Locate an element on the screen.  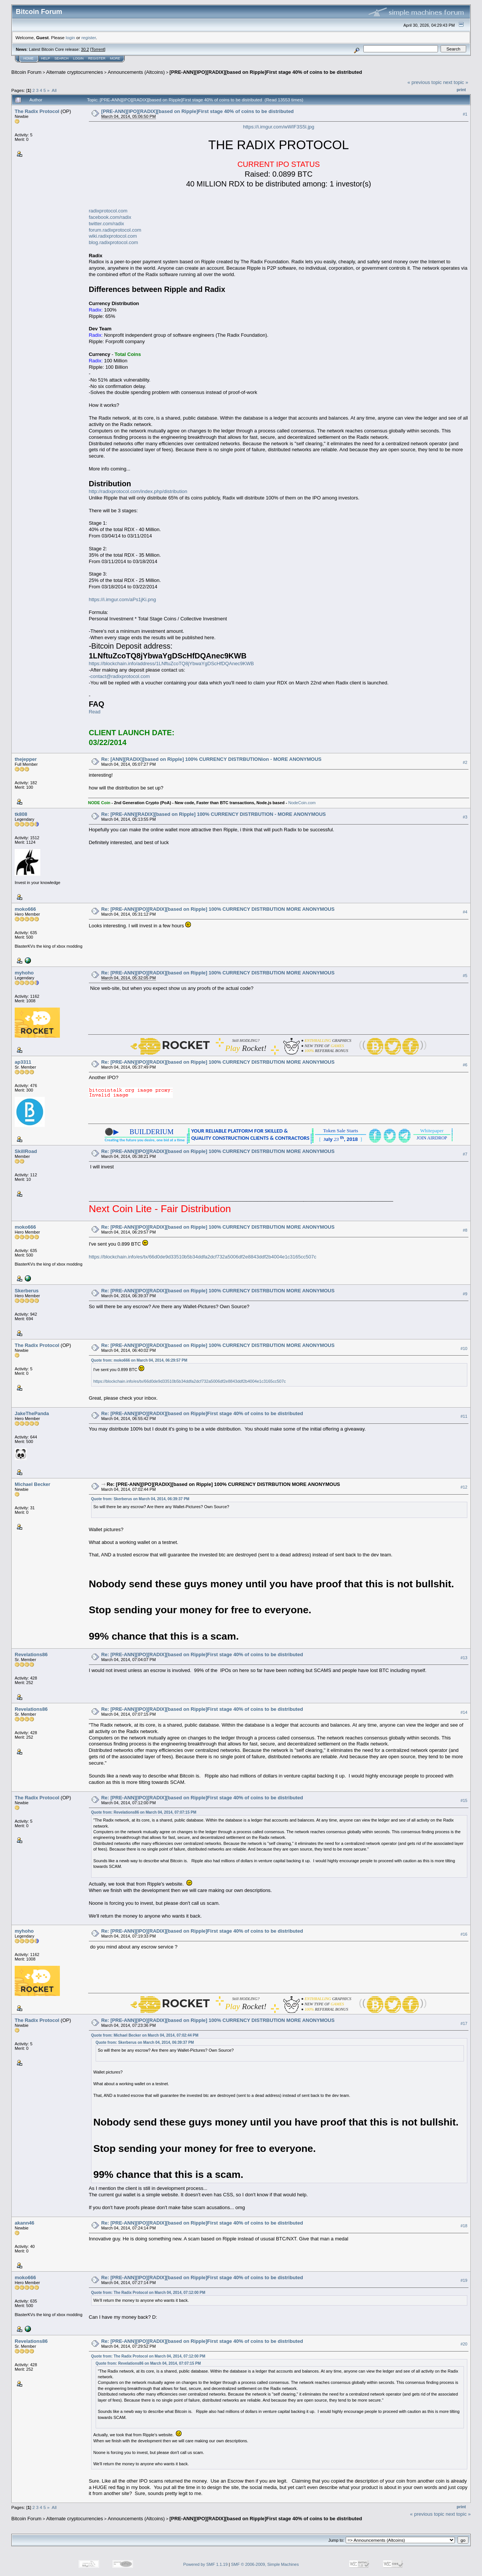
#6 is located at coordinates (465, 1065).